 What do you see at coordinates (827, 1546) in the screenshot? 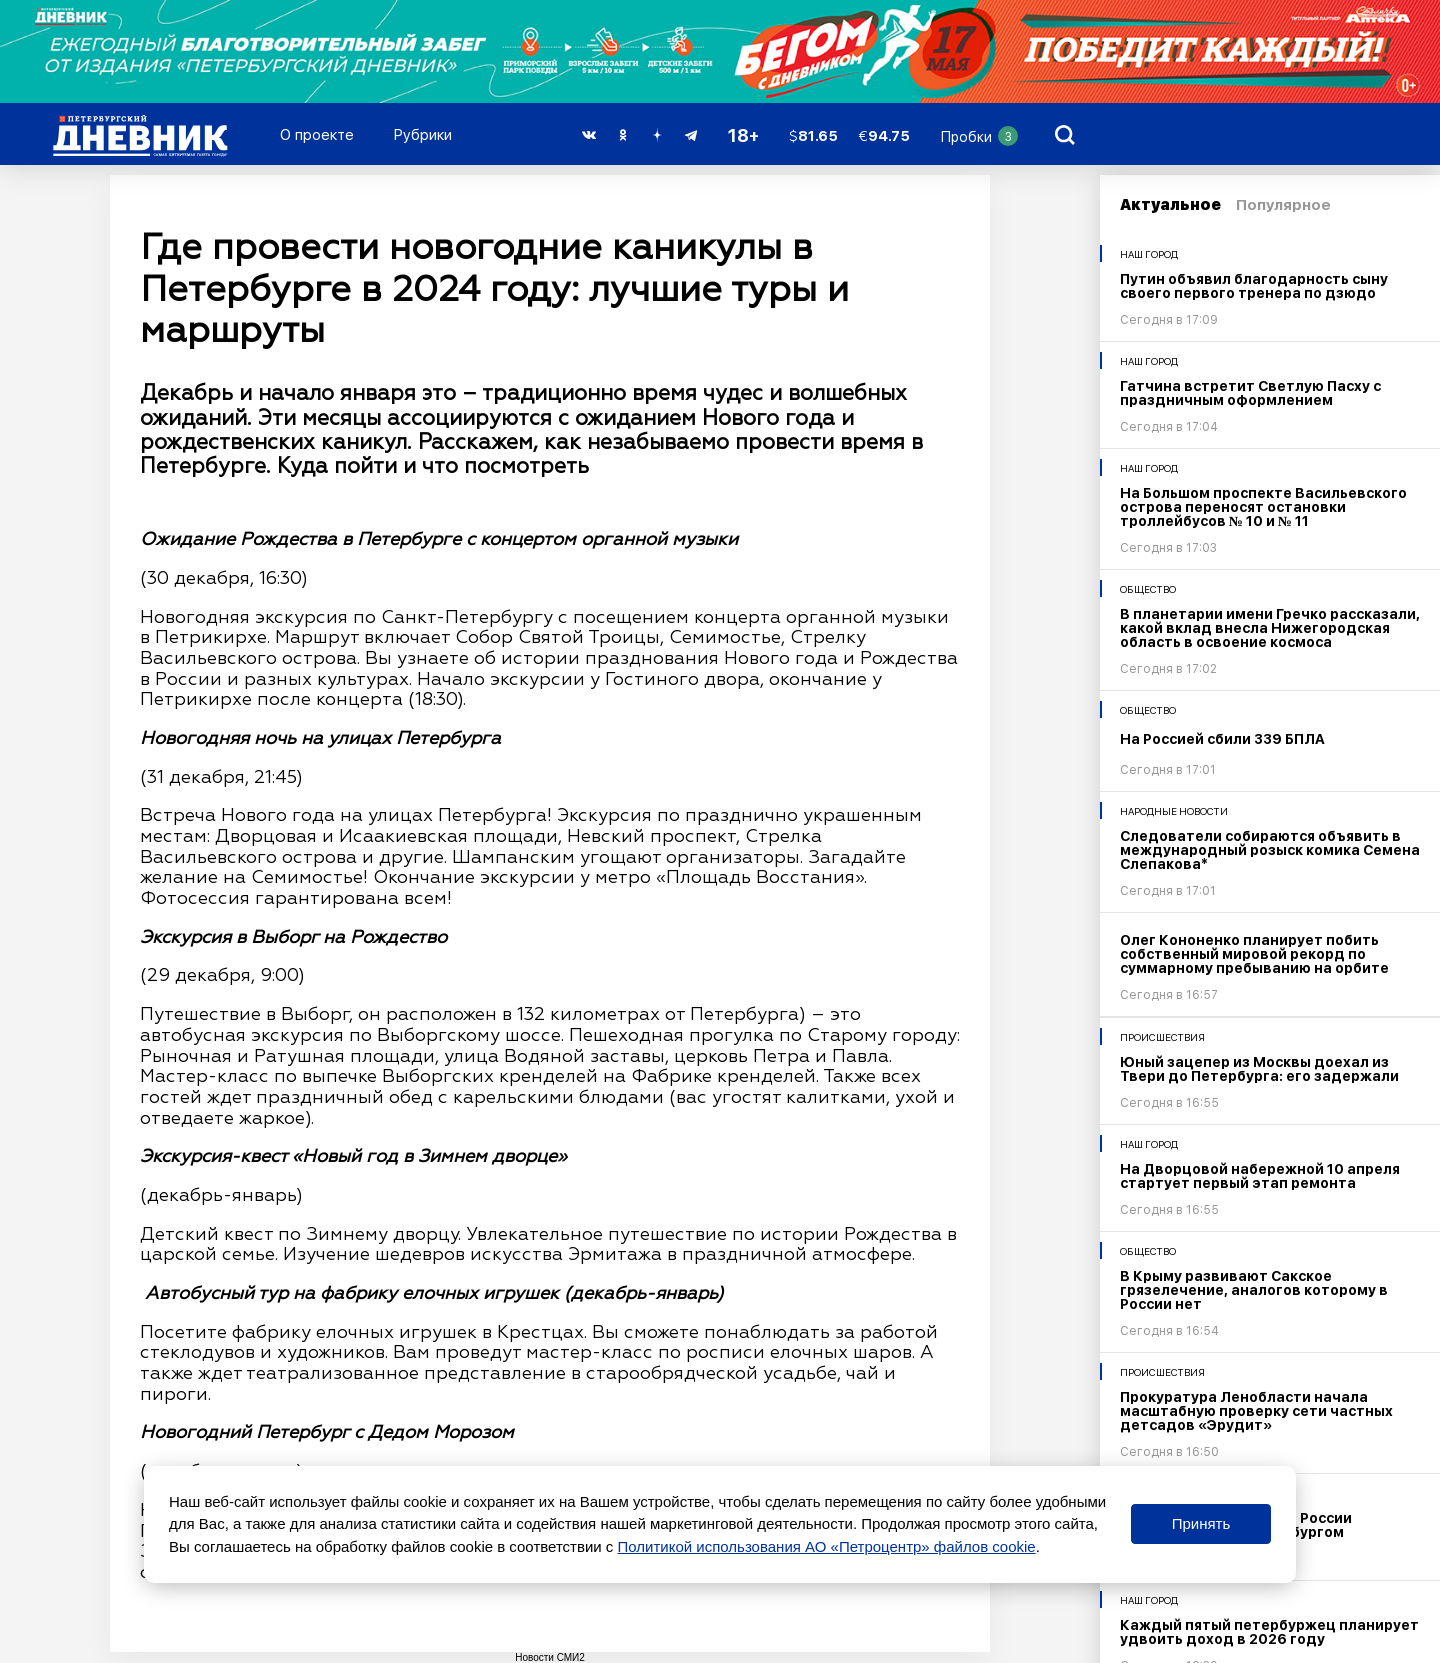
I see `Политикой использования АО «Петроцентр» файлов cookie` at bounding box center [827, 1546].